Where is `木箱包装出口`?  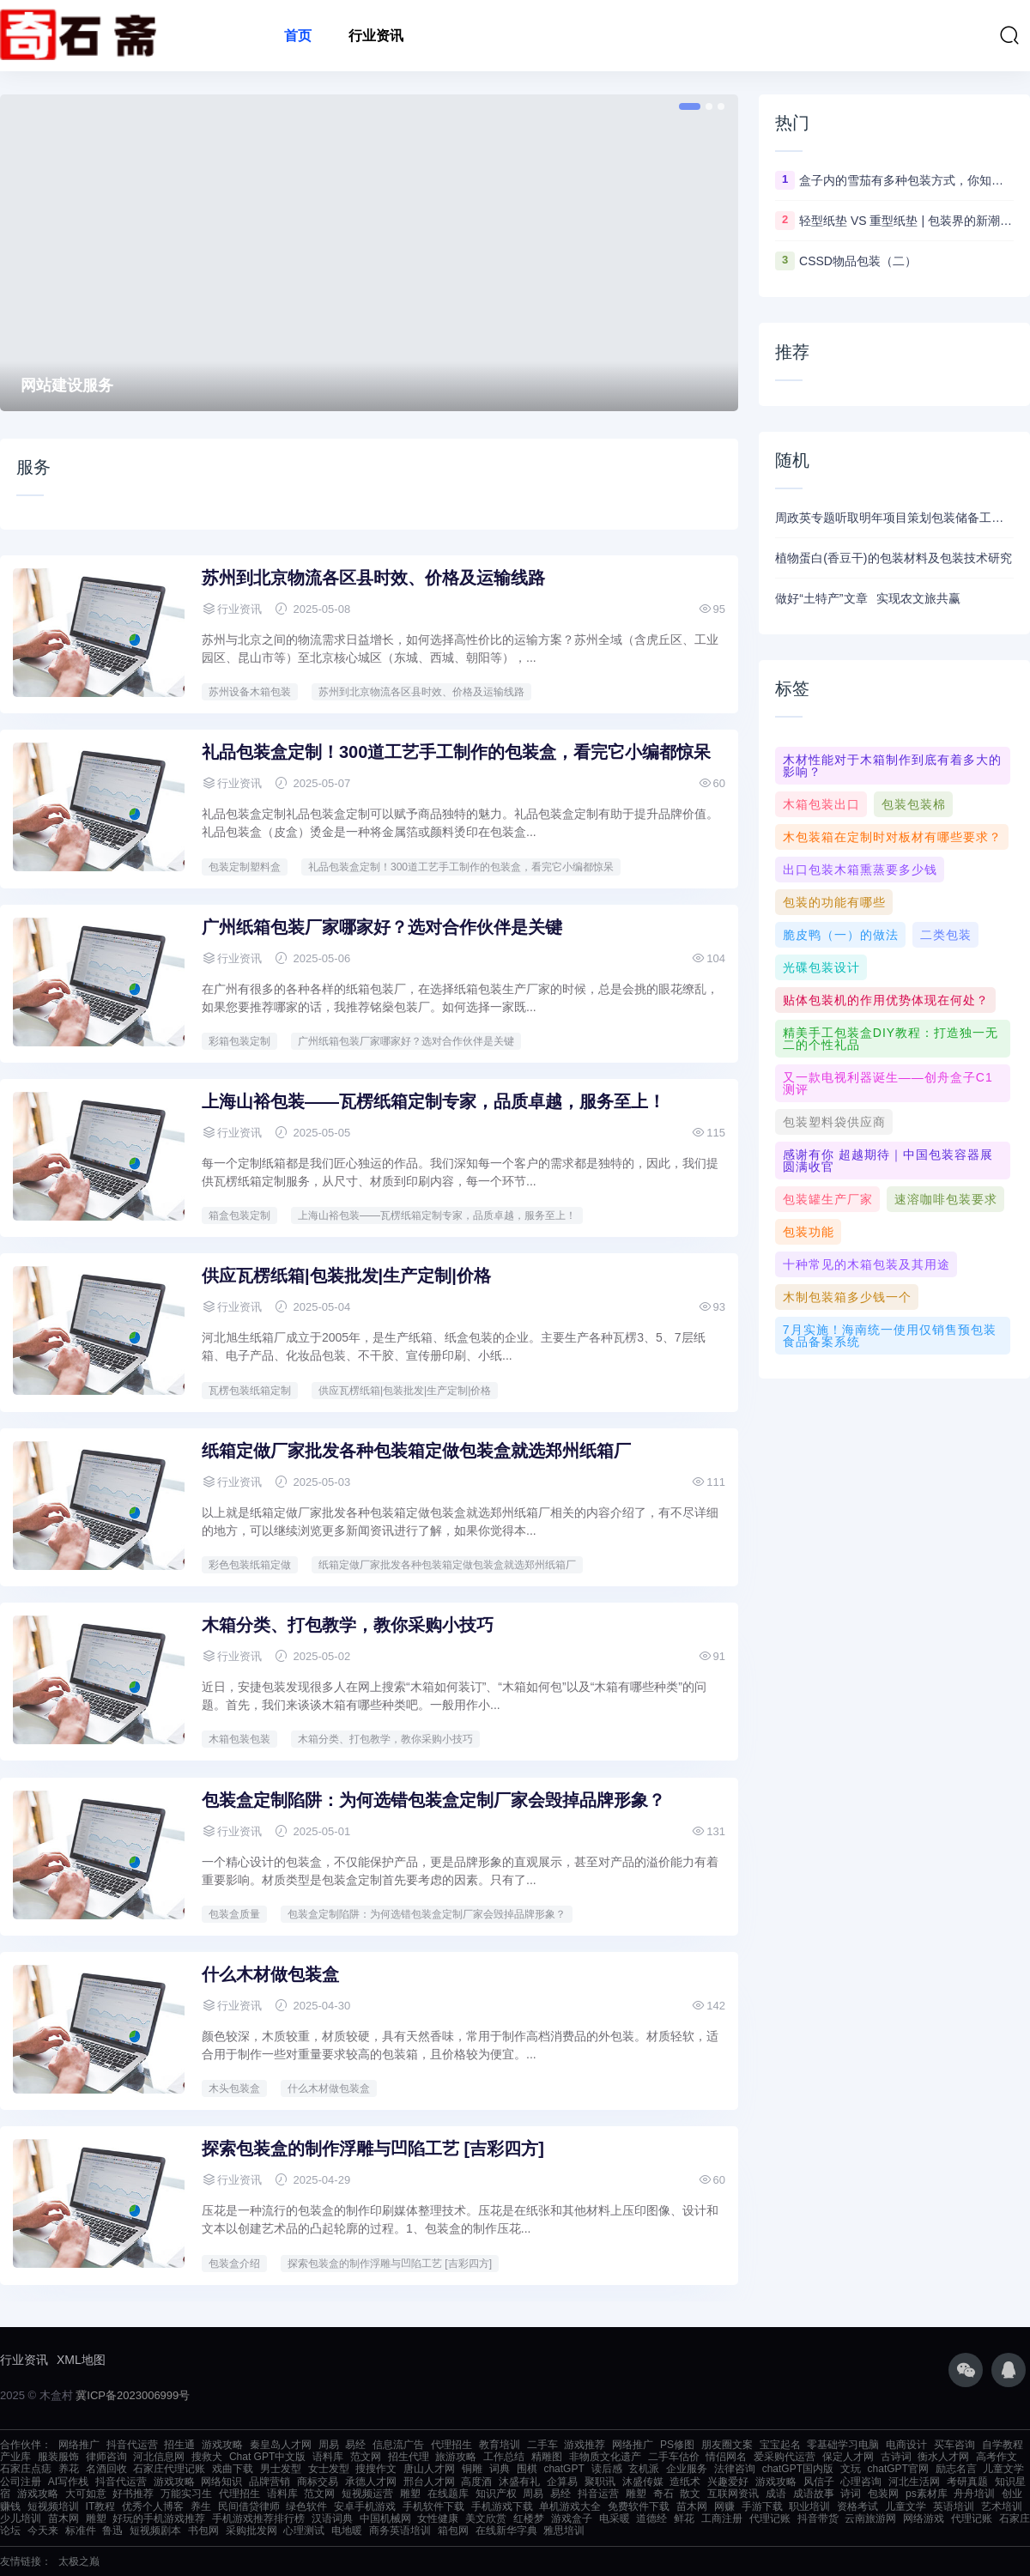 木箱包装出口 is located at coordinates (821, 804).